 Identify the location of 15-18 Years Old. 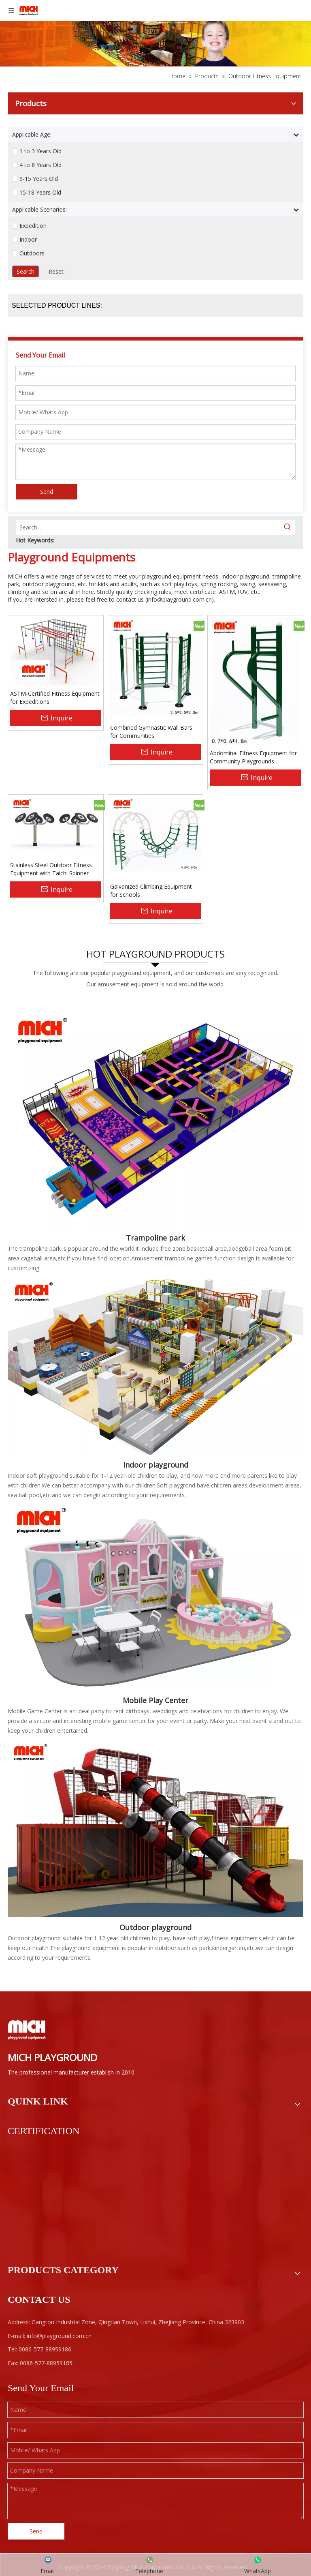
(40, 192).